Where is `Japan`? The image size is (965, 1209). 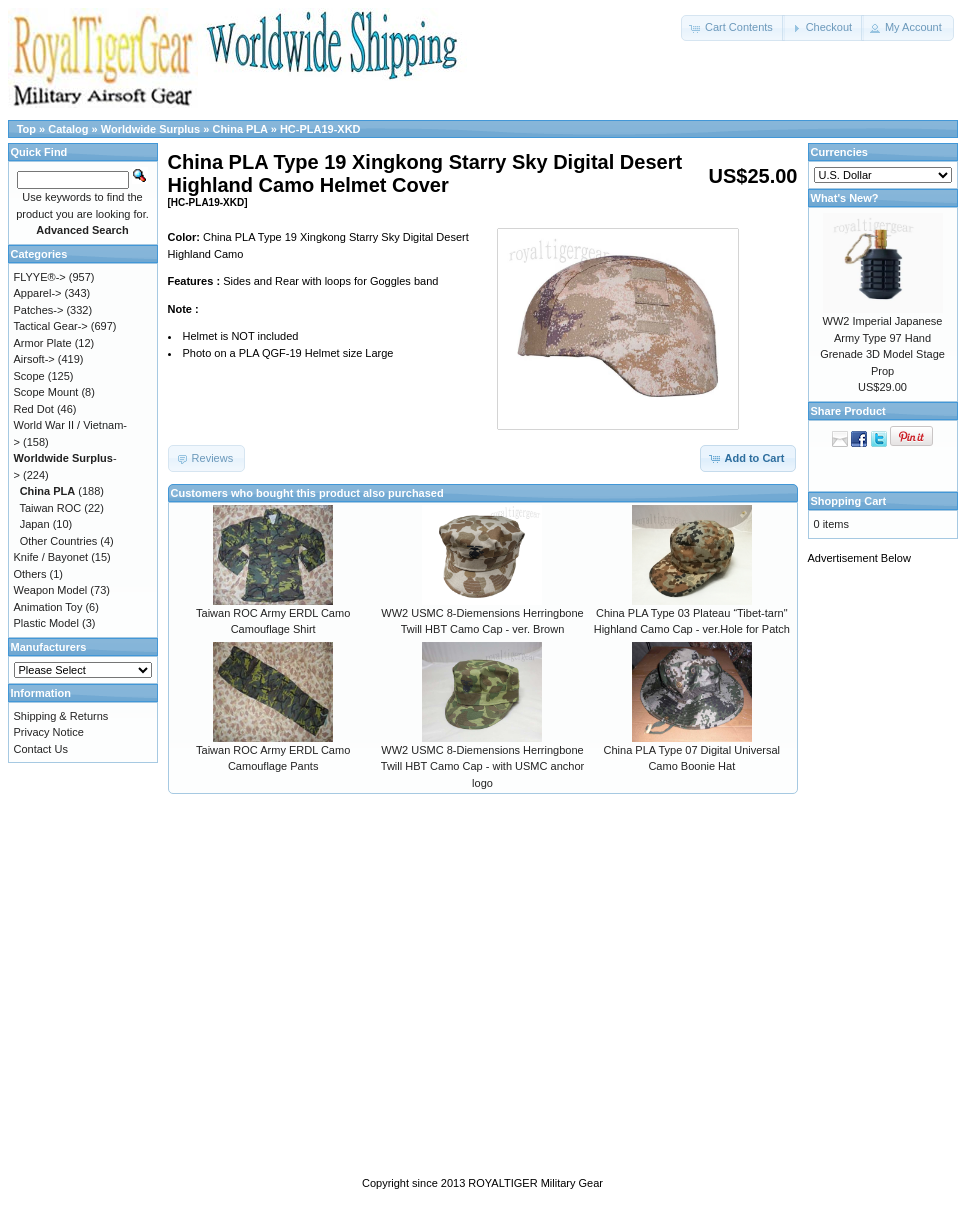 Japan is located at coordinates (35, 524).